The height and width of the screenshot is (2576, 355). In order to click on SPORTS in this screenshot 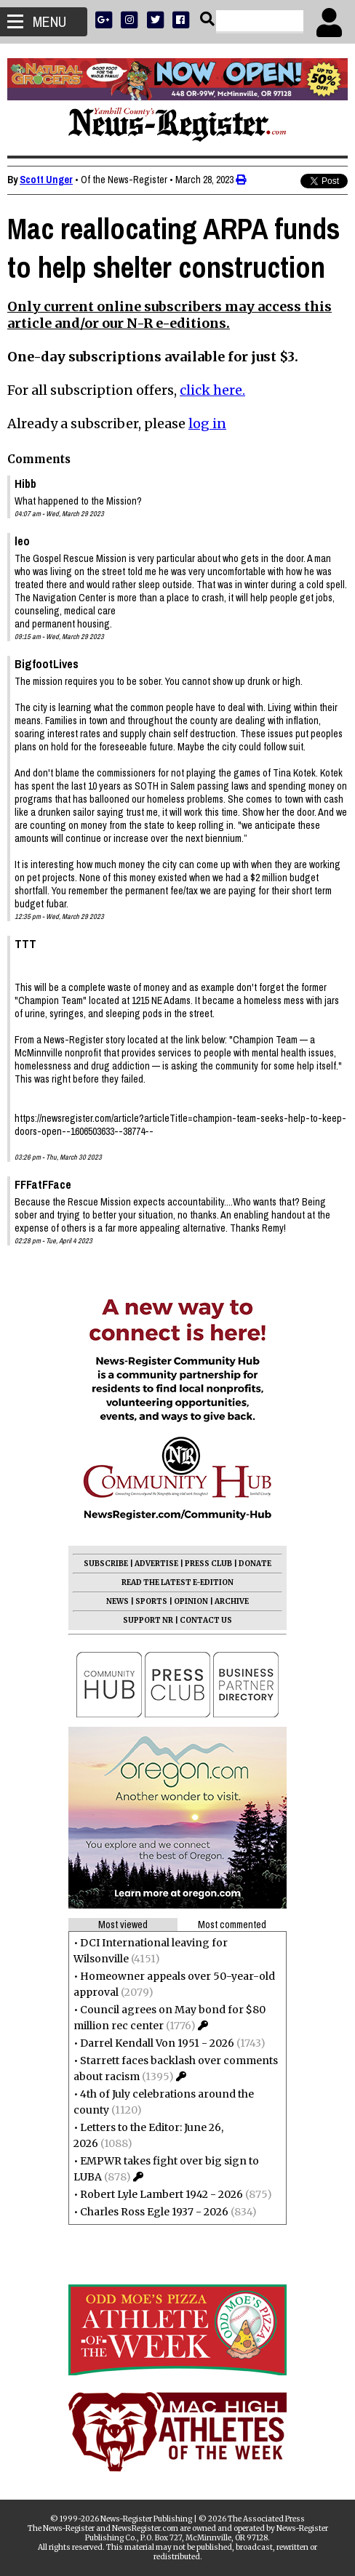, I will do `click(151, 1601)`.